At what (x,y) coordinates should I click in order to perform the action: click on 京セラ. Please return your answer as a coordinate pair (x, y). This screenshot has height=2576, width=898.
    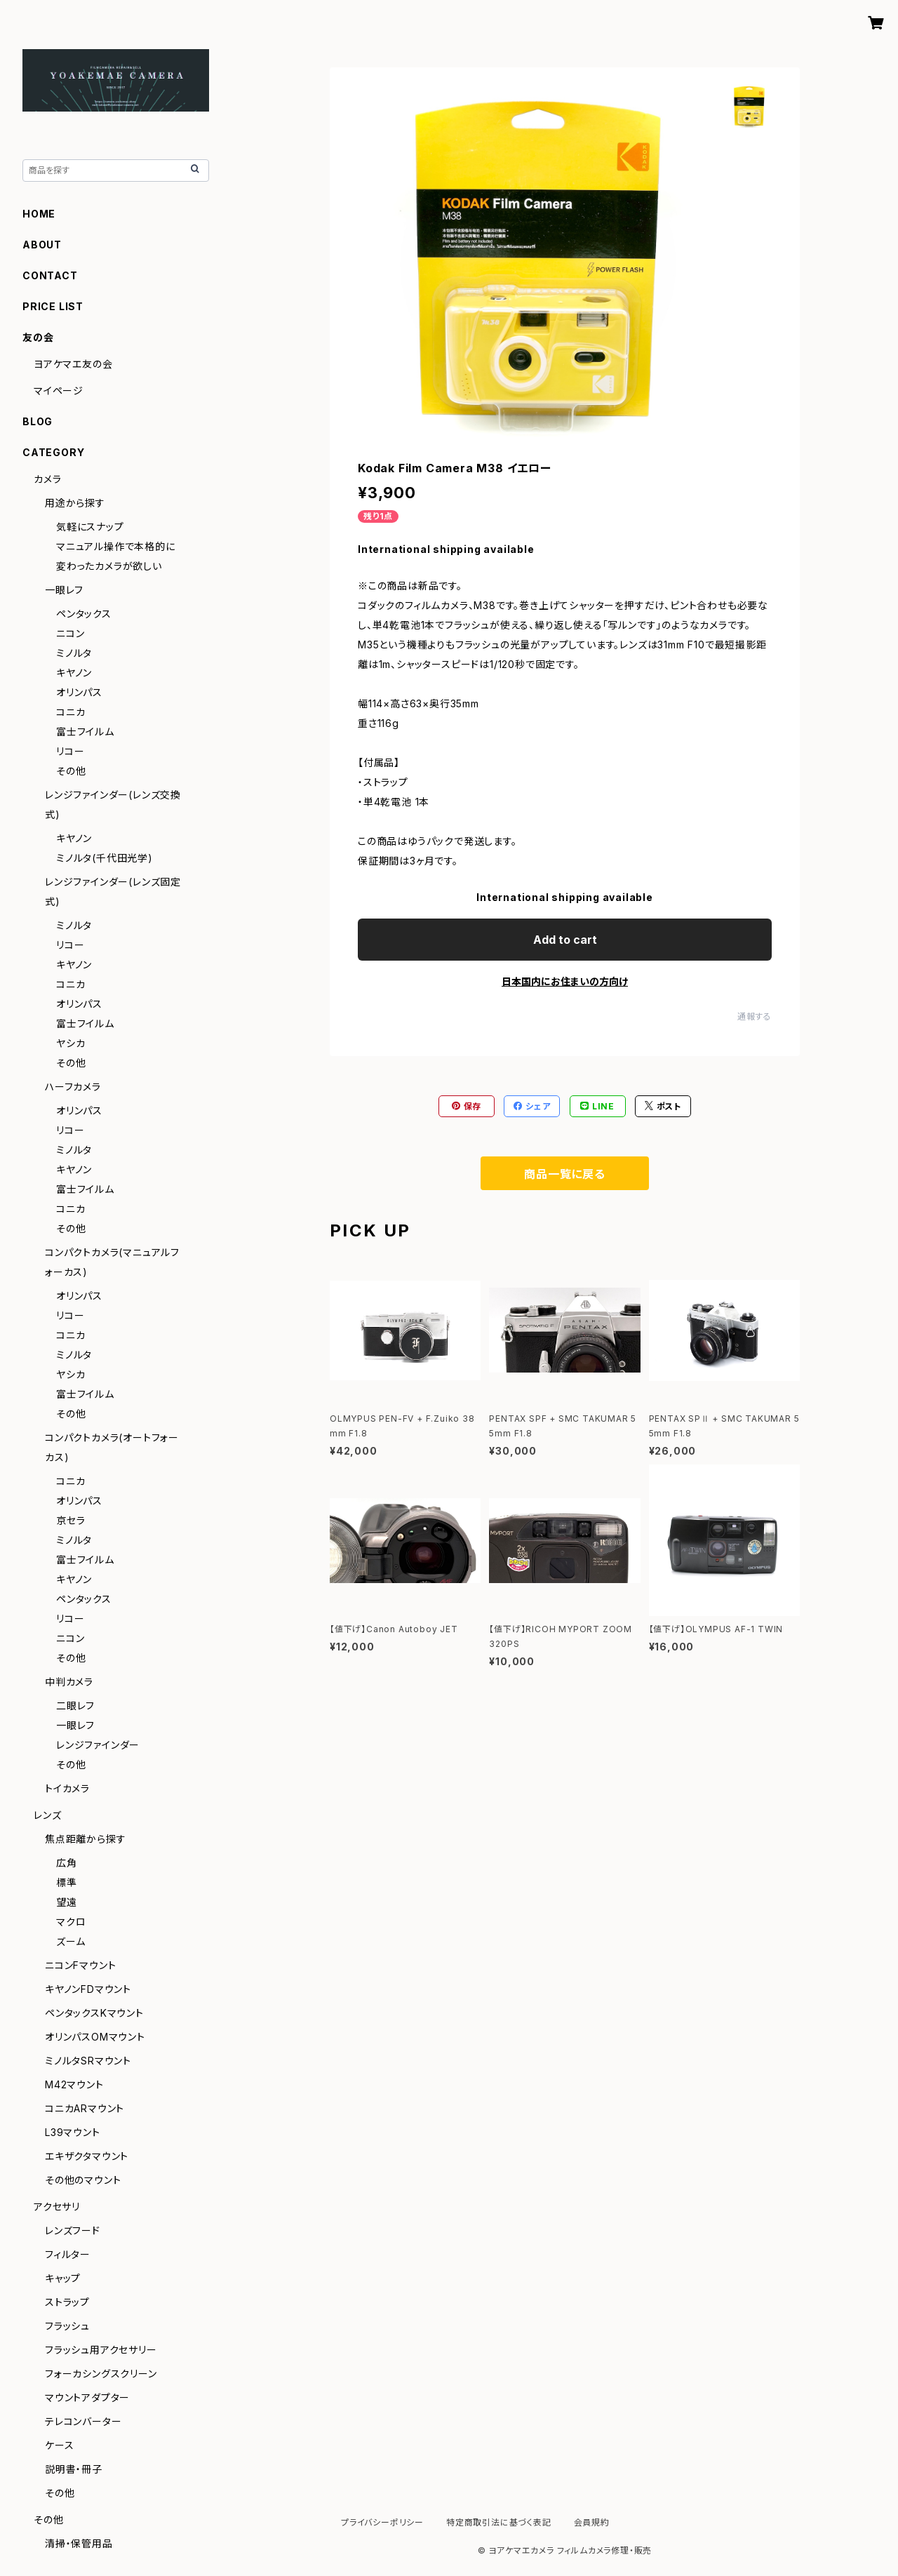
    Looking at the image, I should click on (70, 1520).